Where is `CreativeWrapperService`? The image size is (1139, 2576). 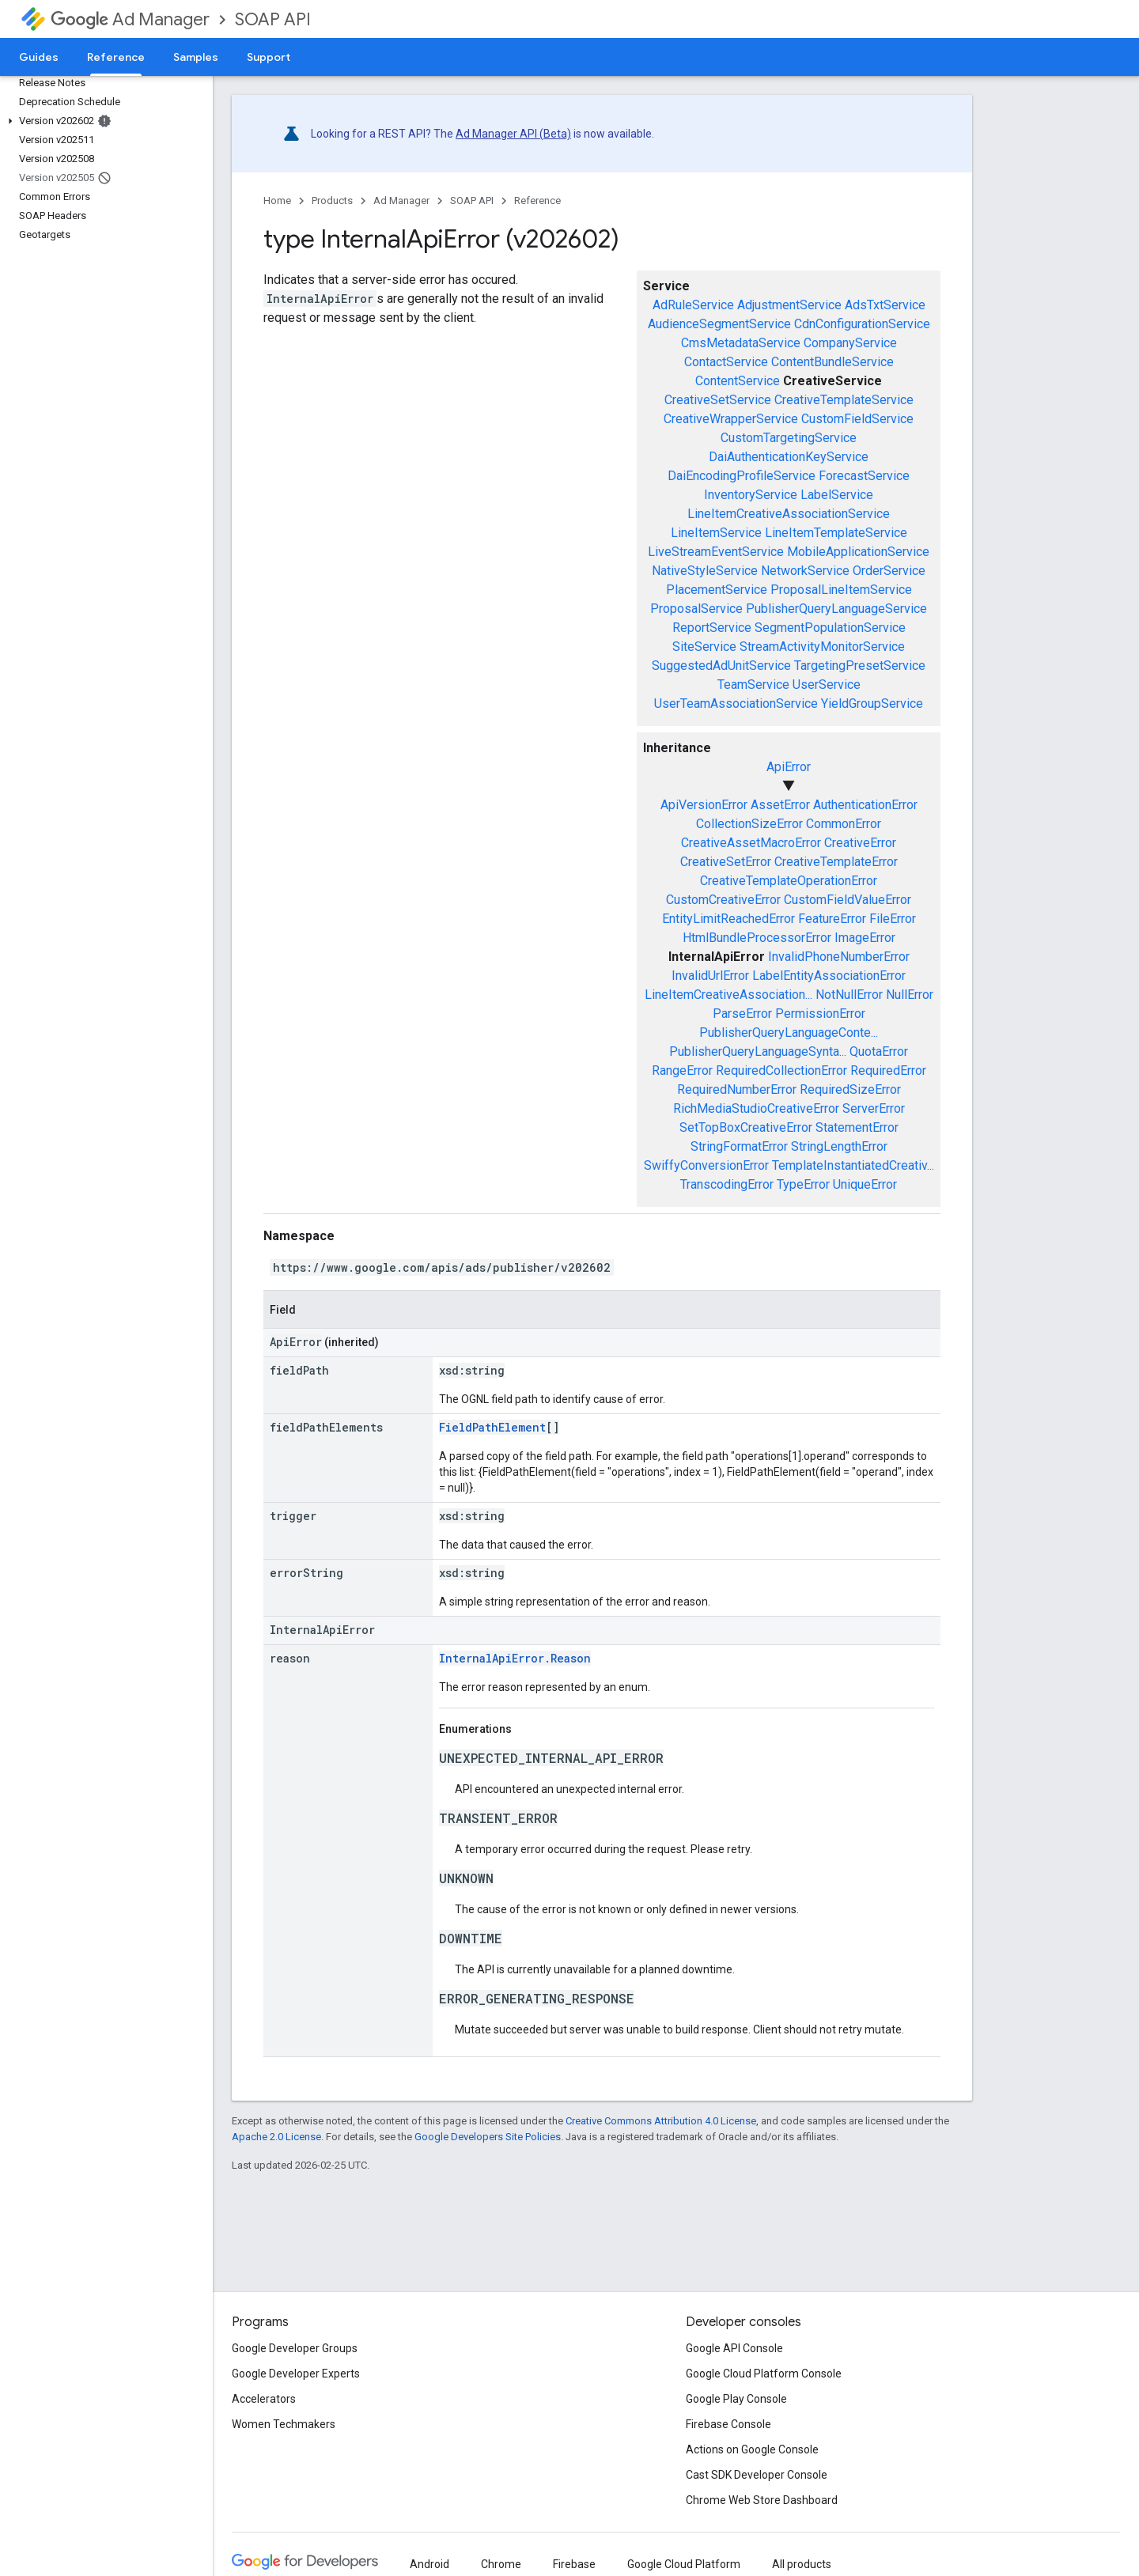 CreativeWrapperService is located at coordinates (731, 418).